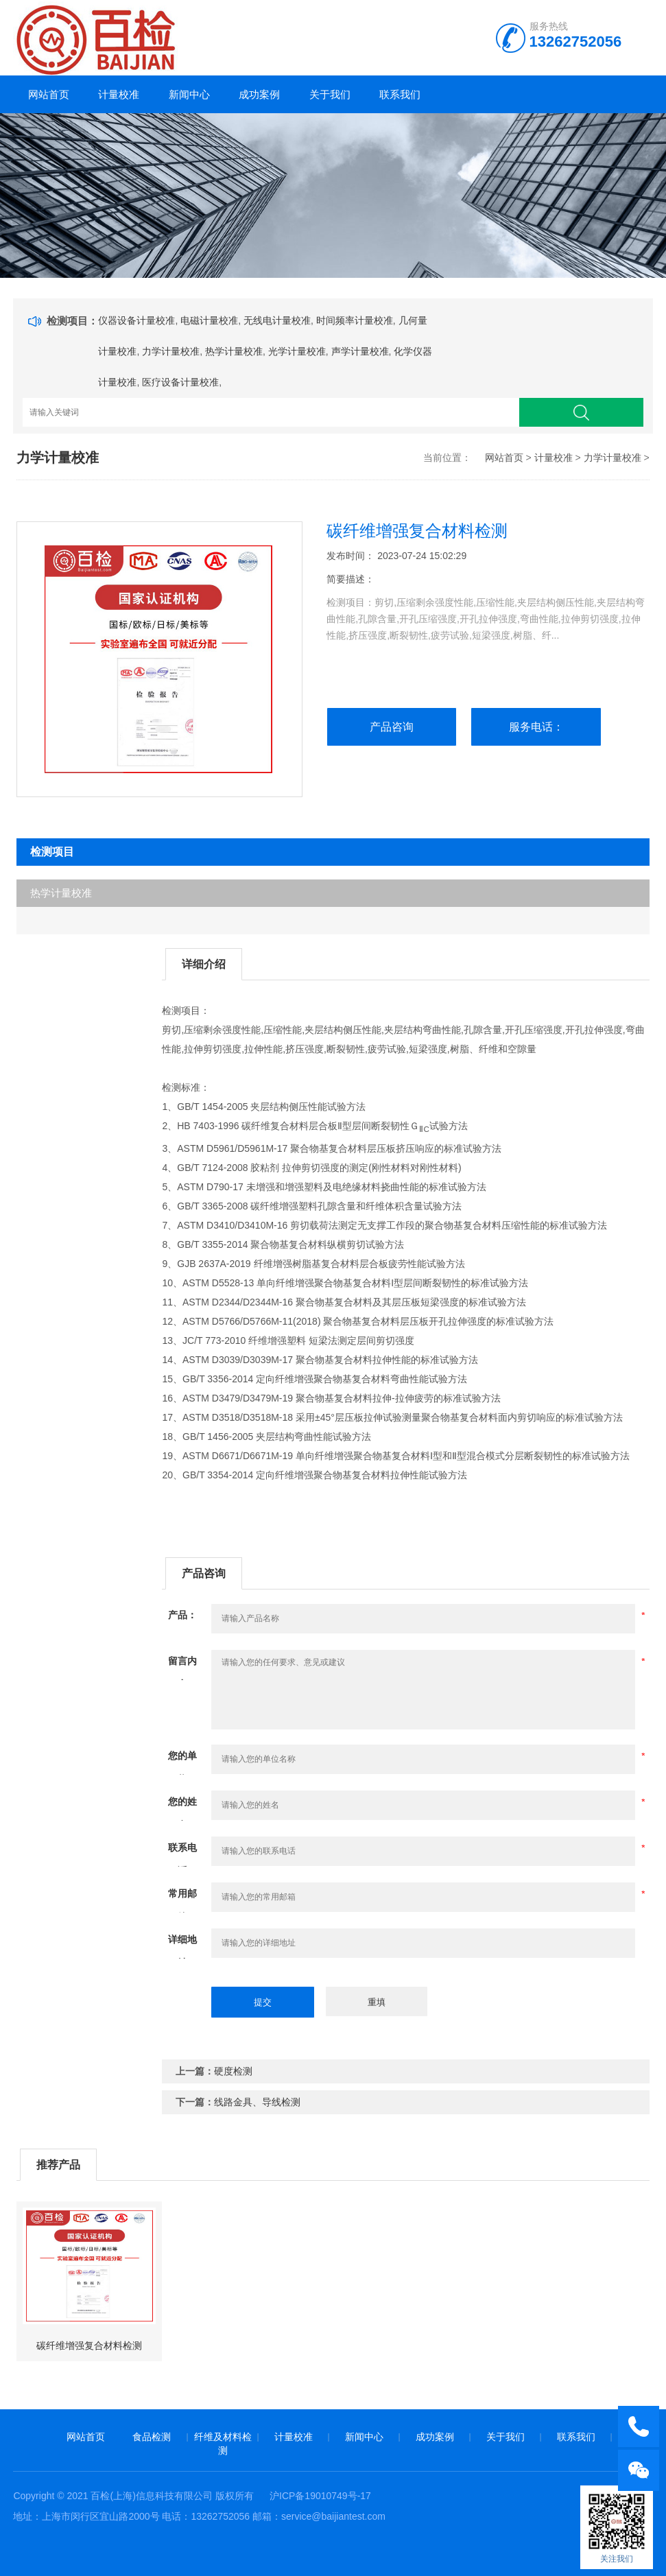  What do you see at coordinates (277, 320) in the screenshot?
I see `无线电计量校准` at bounding box center [277, 320].